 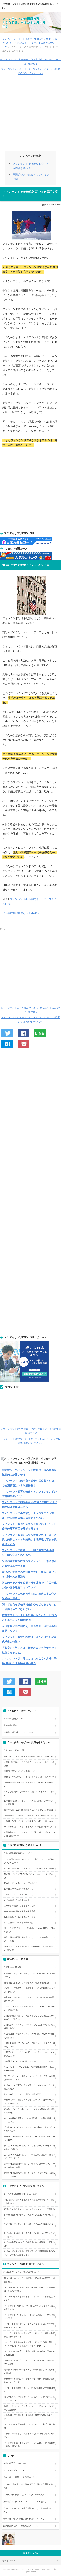 What do you see at coordinates (19, 1900) in the screenshot?
I see `バブル崩壊は日本経済の崩壊だった` at bounding box center [19, 1900].